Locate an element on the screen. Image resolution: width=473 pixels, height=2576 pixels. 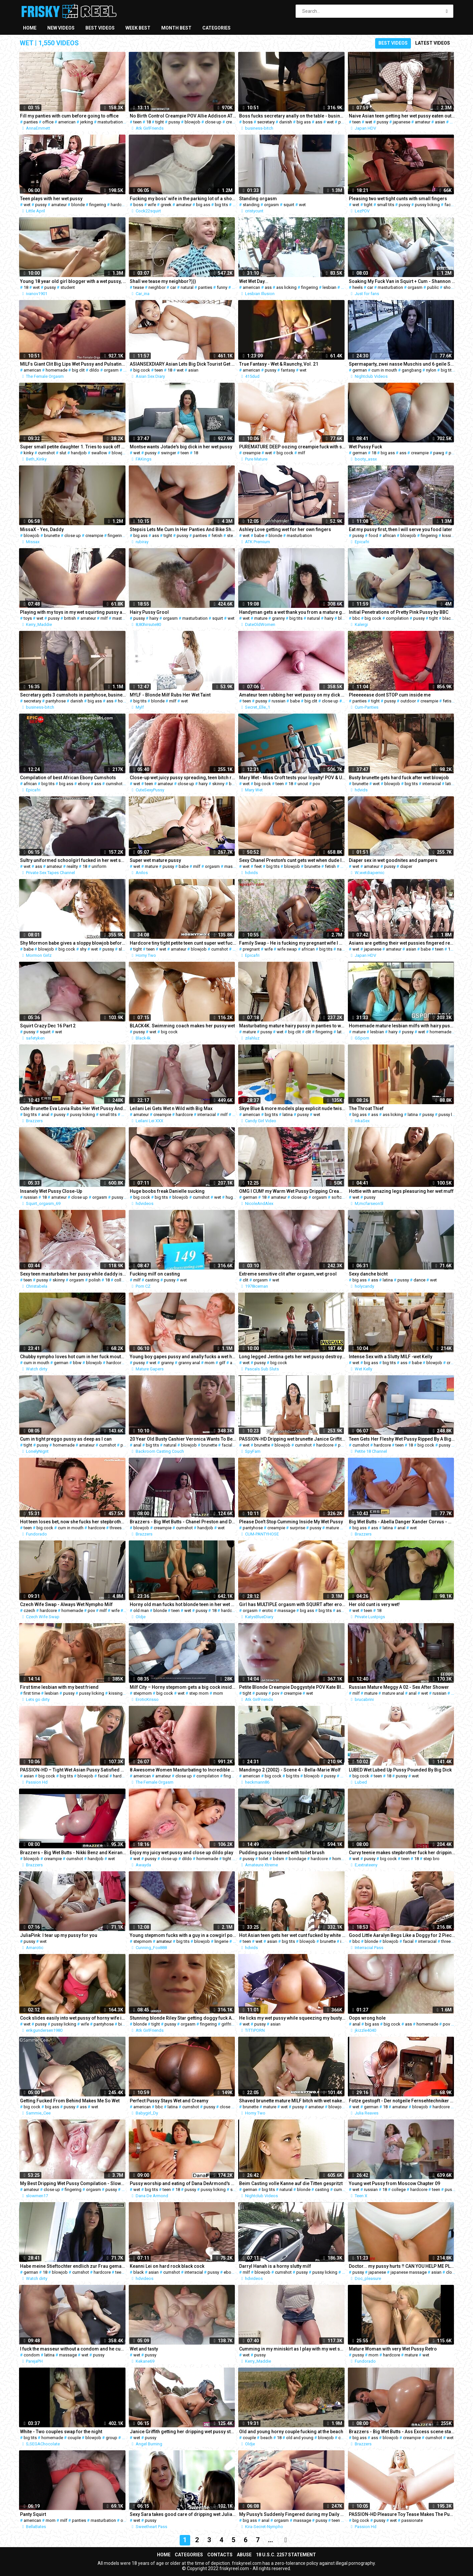
Super small petite daughter 1. Tries to suck off her Dad pt2 is located at coordinates (73, 446).